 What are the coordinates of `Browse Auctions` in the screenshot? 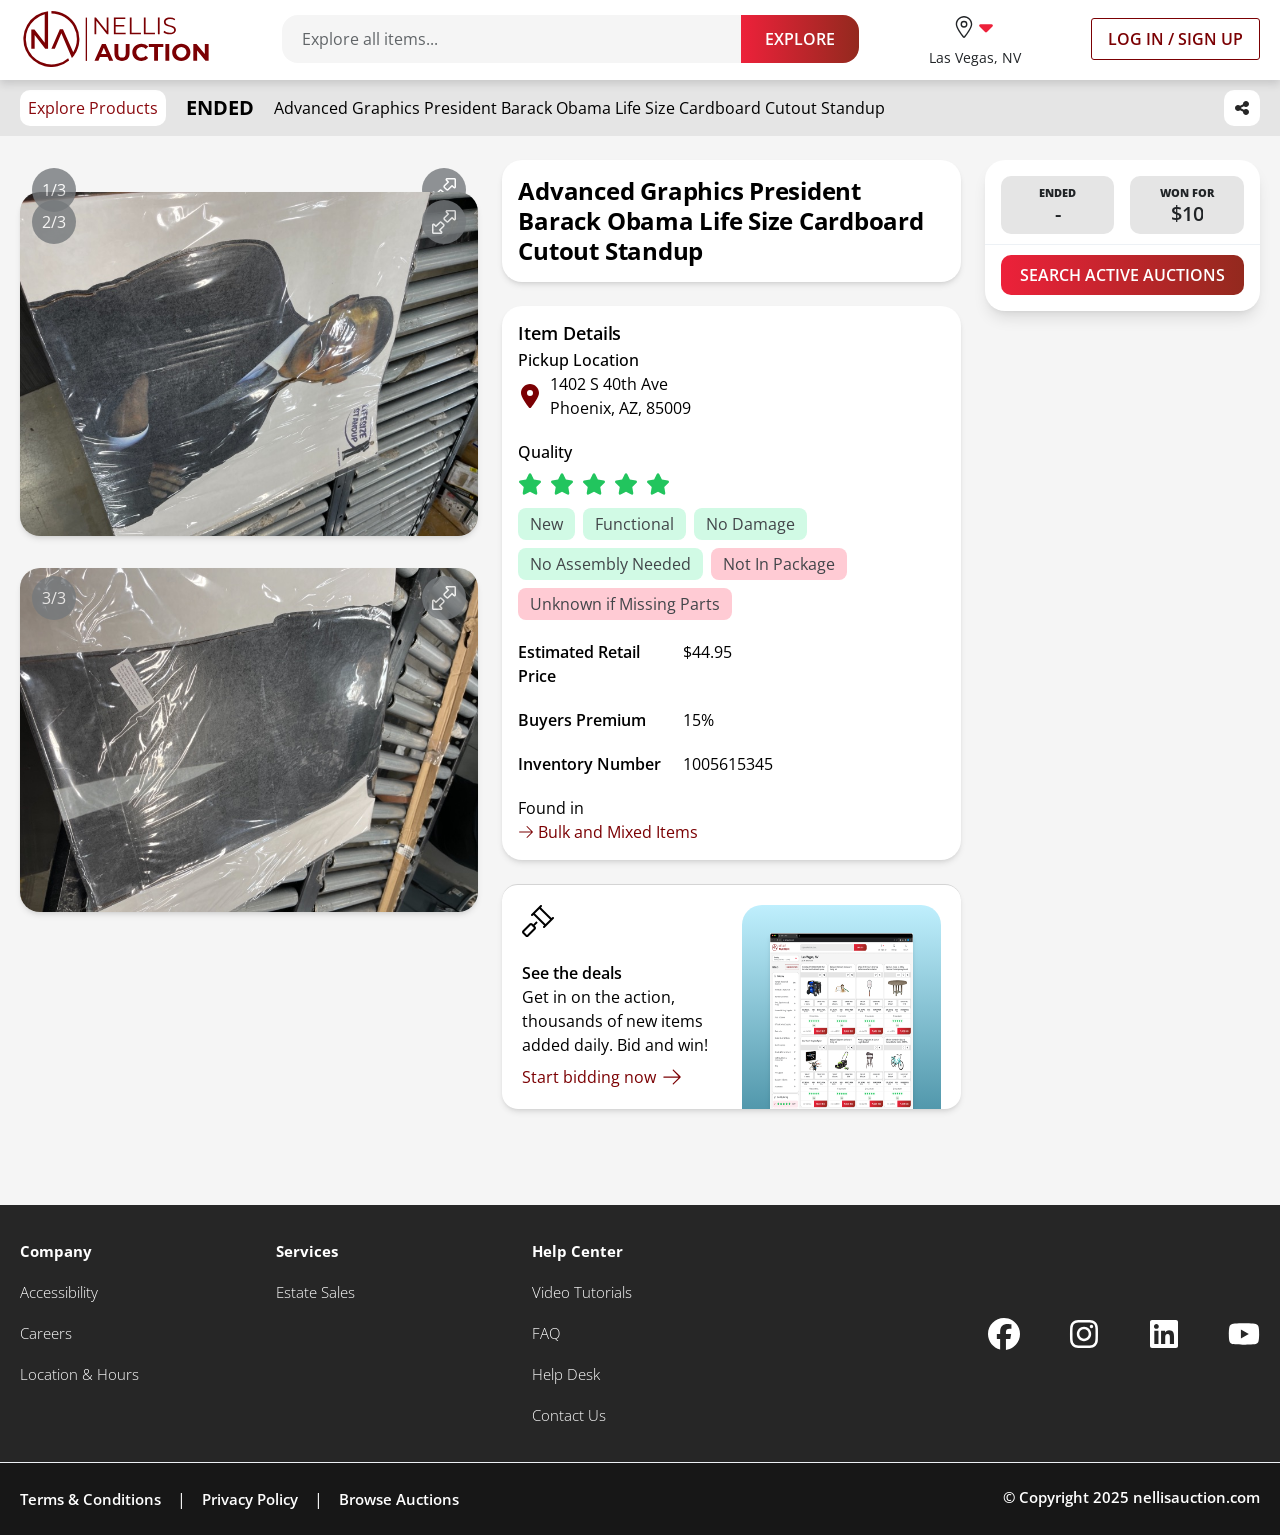 It's located at (399, 1499).